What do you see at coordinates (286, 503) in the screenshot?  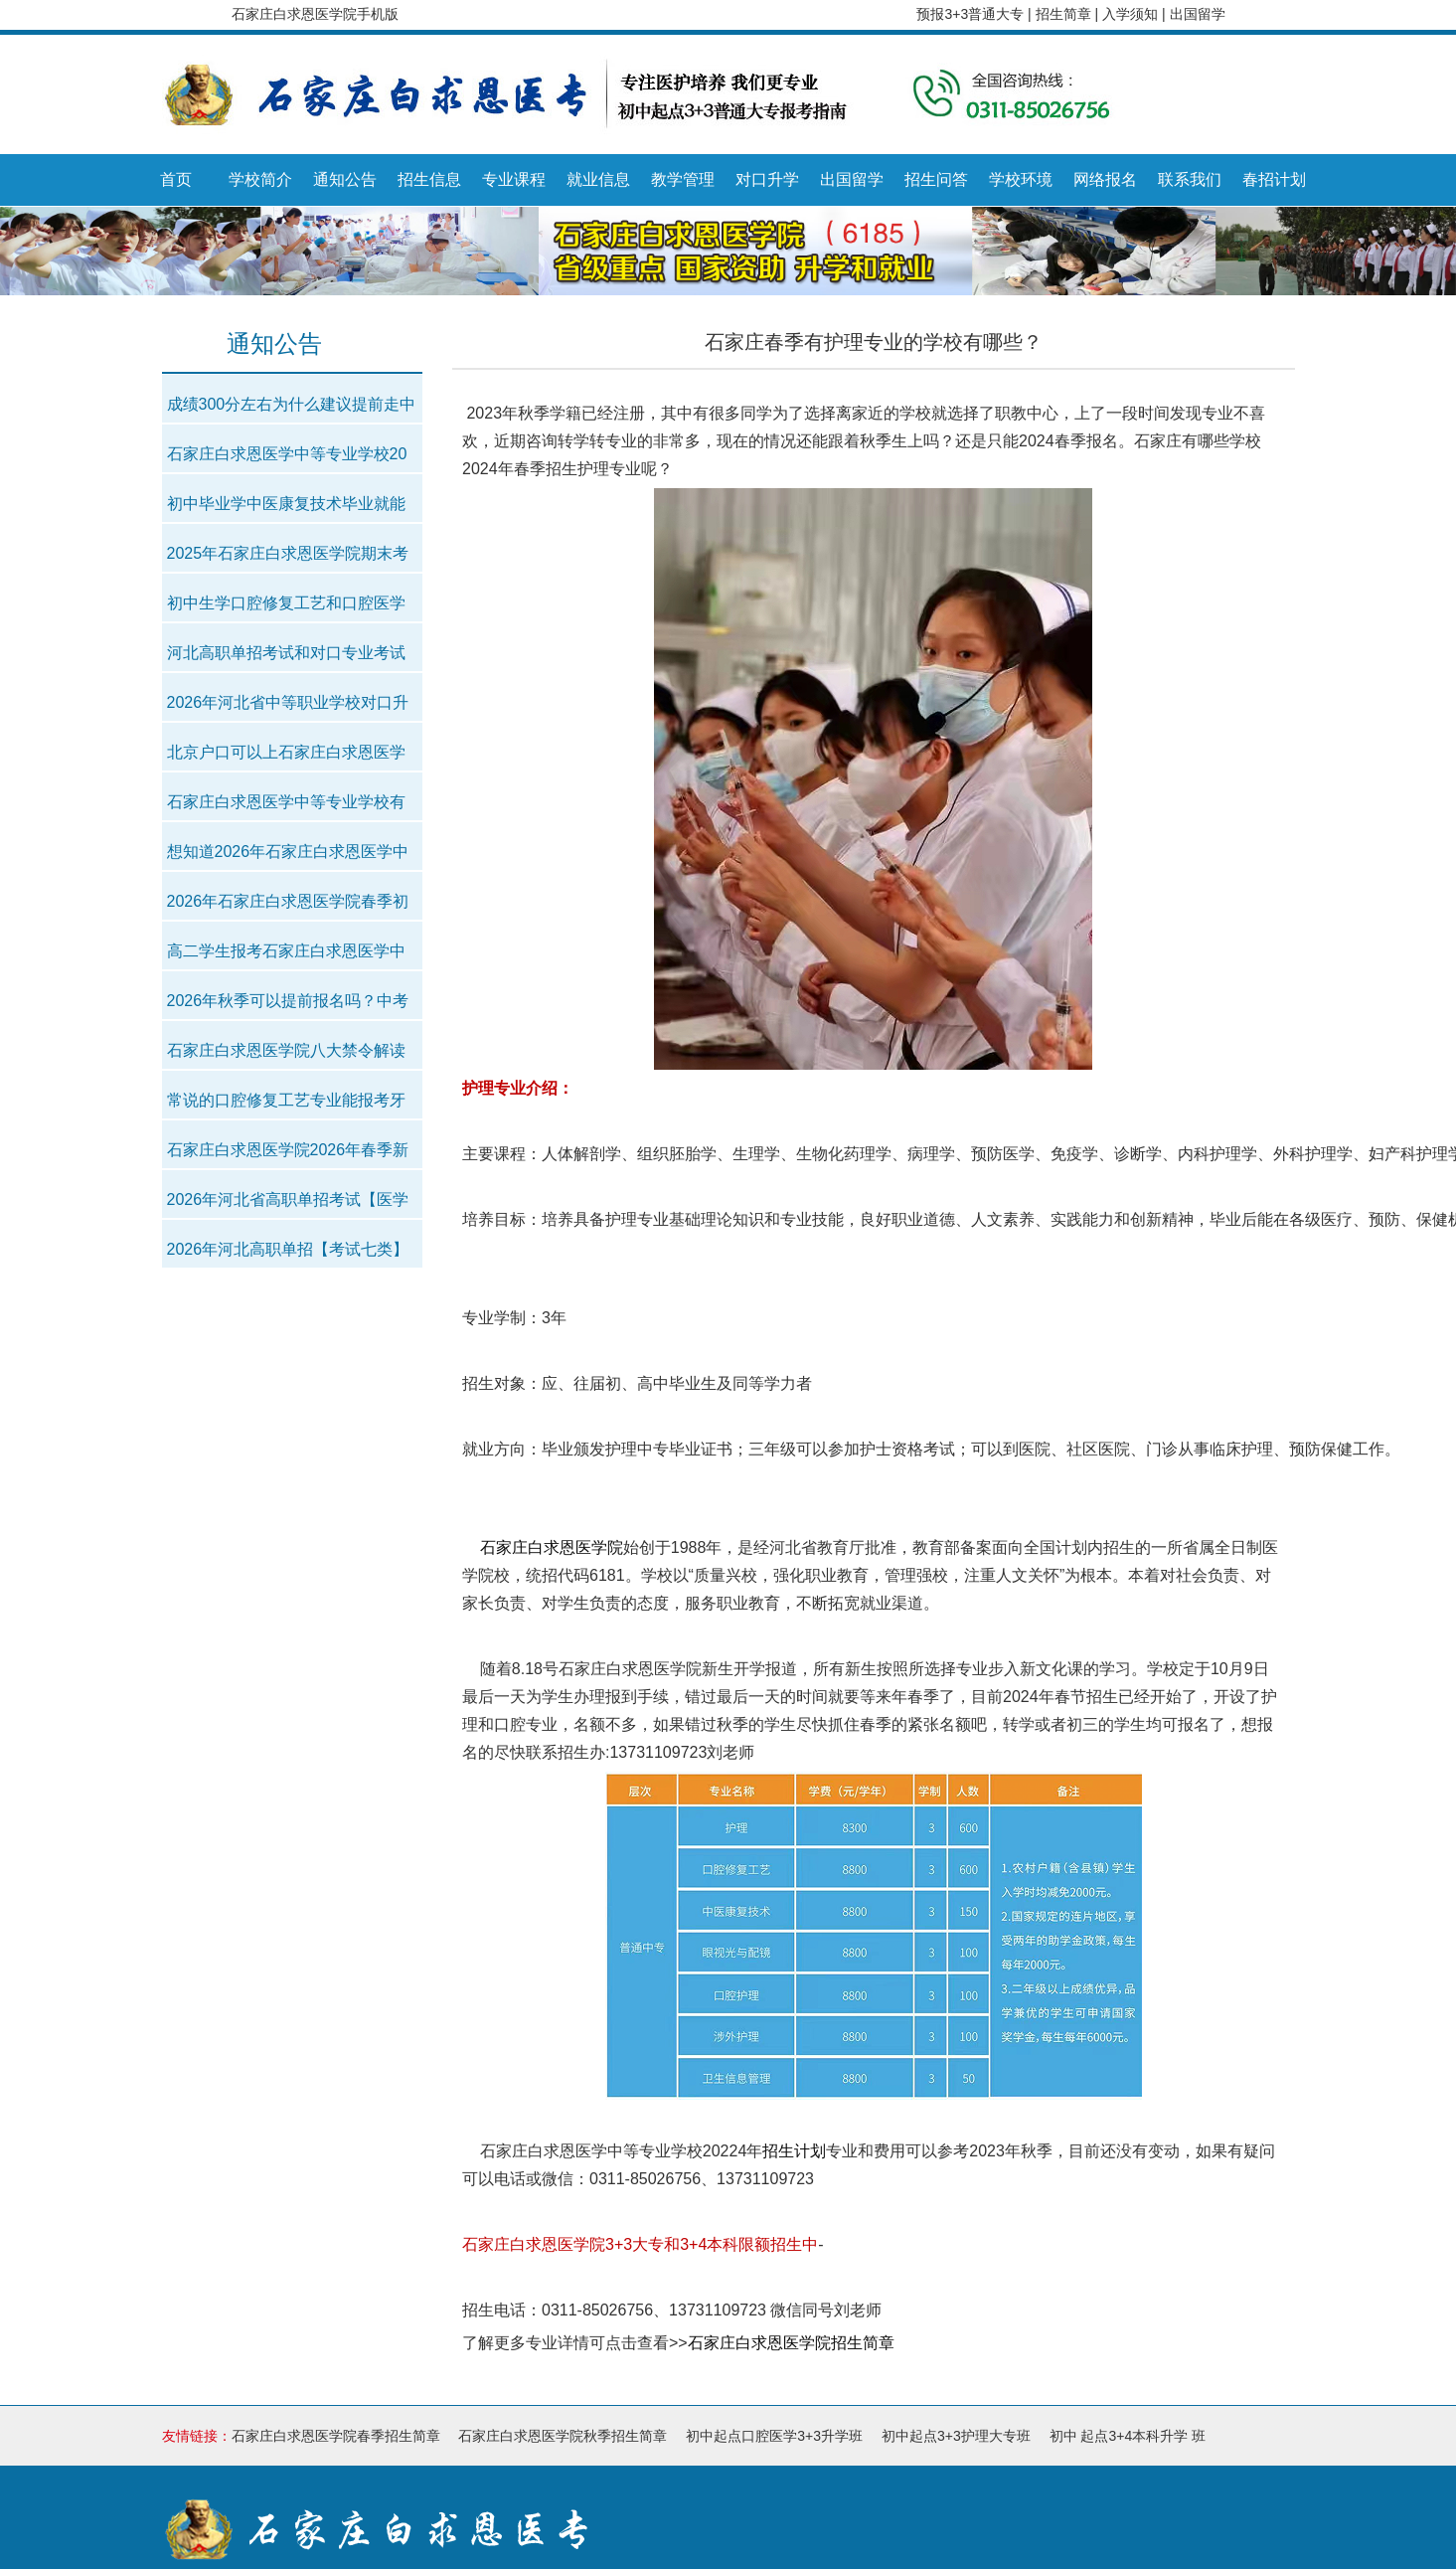 I see `初中毕业学中医康复技术毕业就能` at bounding box center [286, 503].